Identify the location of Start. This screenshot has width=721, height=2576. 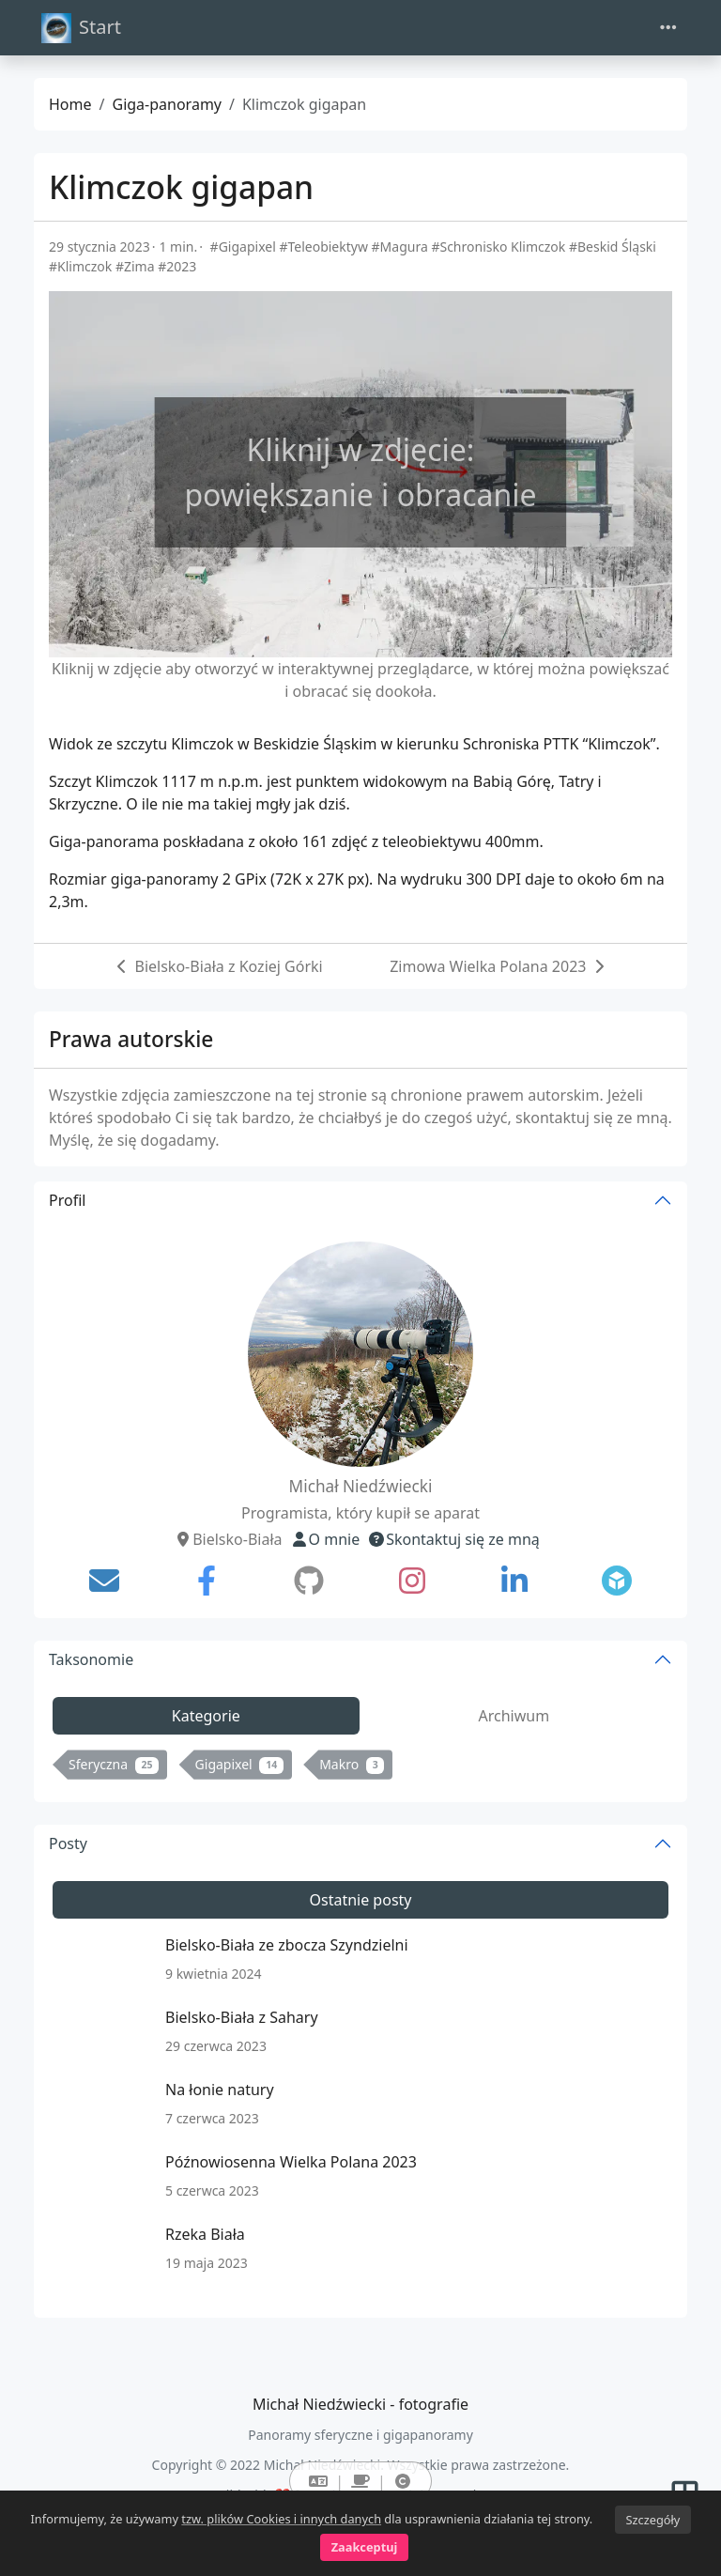
(81, 27).